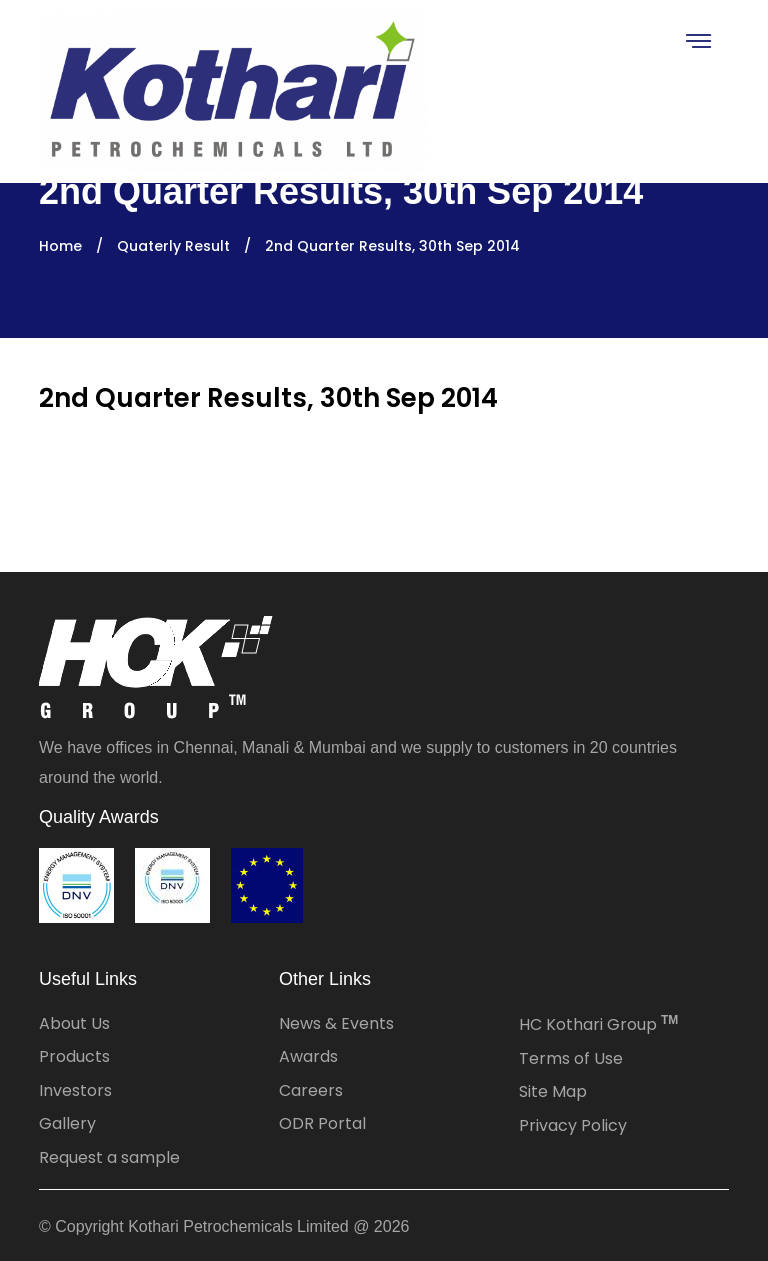 The image size is (768, 1261). I want to click on Request a sample, so click(109, 1157).